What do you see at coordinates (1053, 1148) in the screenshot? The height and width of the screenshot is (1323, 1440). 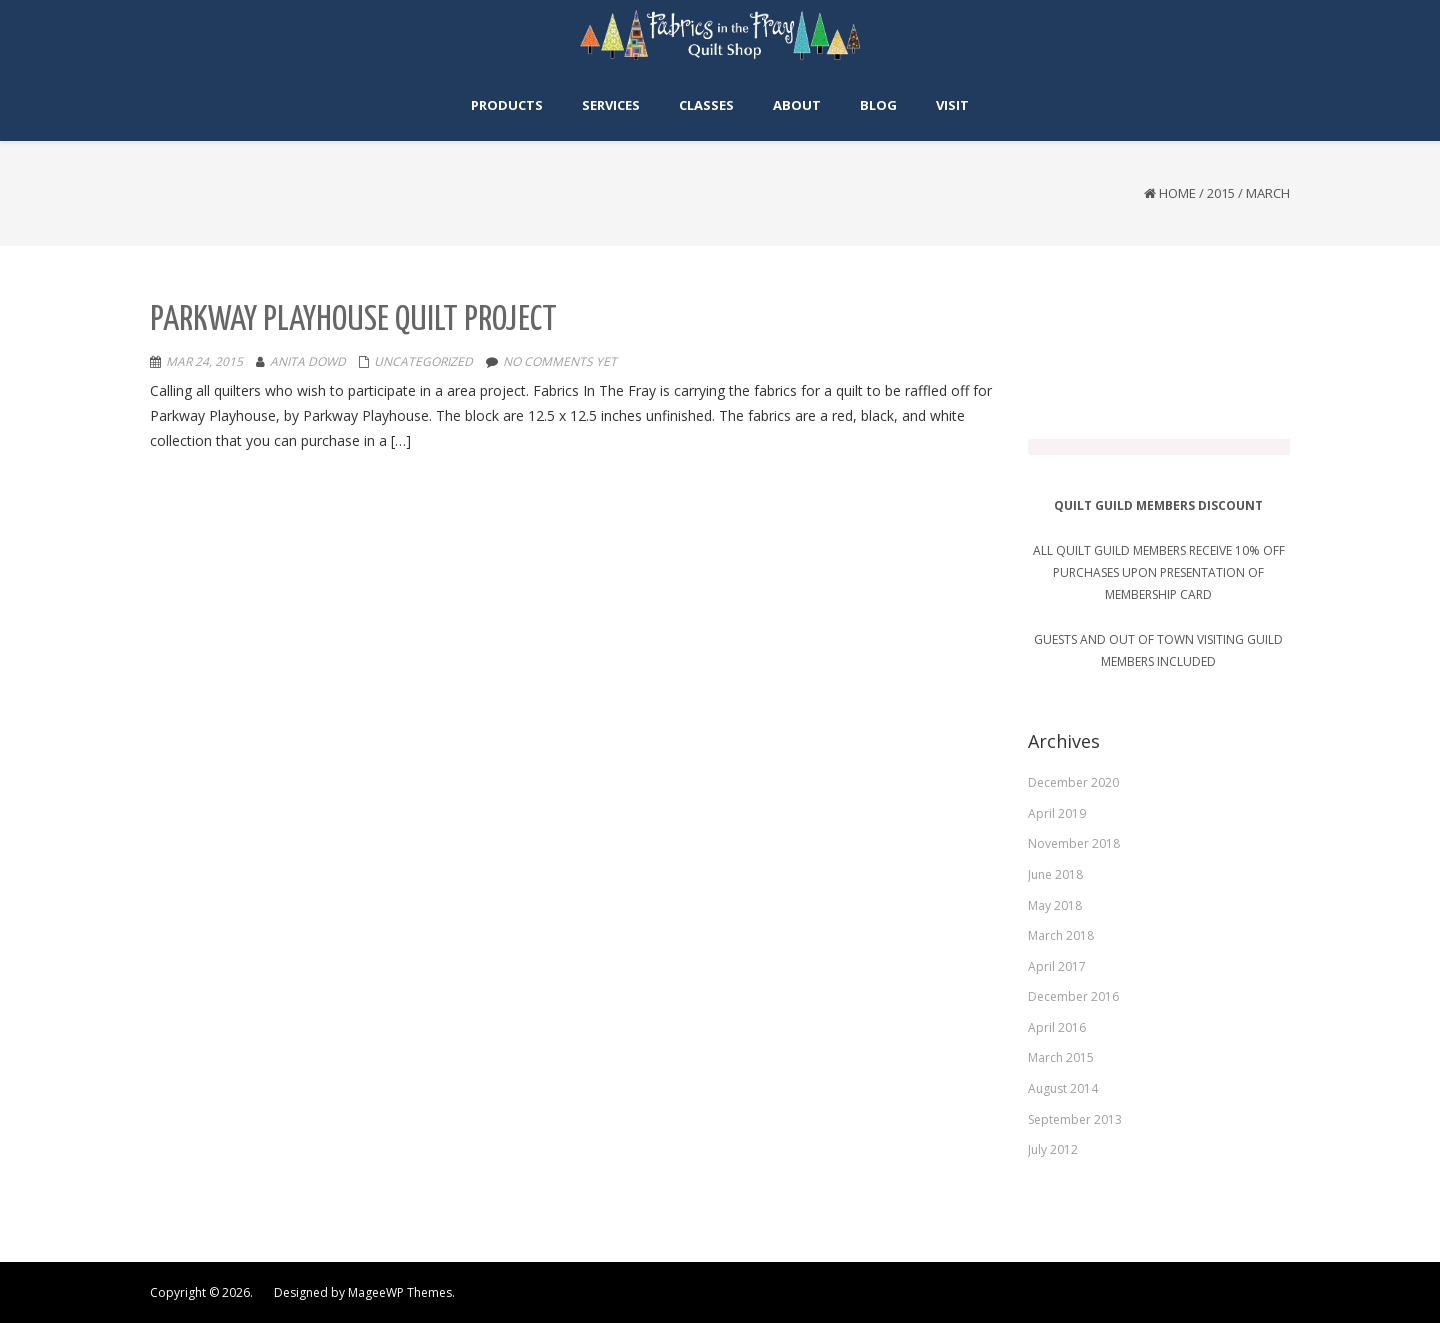 I see `July 2012` at bounding box center [1053, 1148].